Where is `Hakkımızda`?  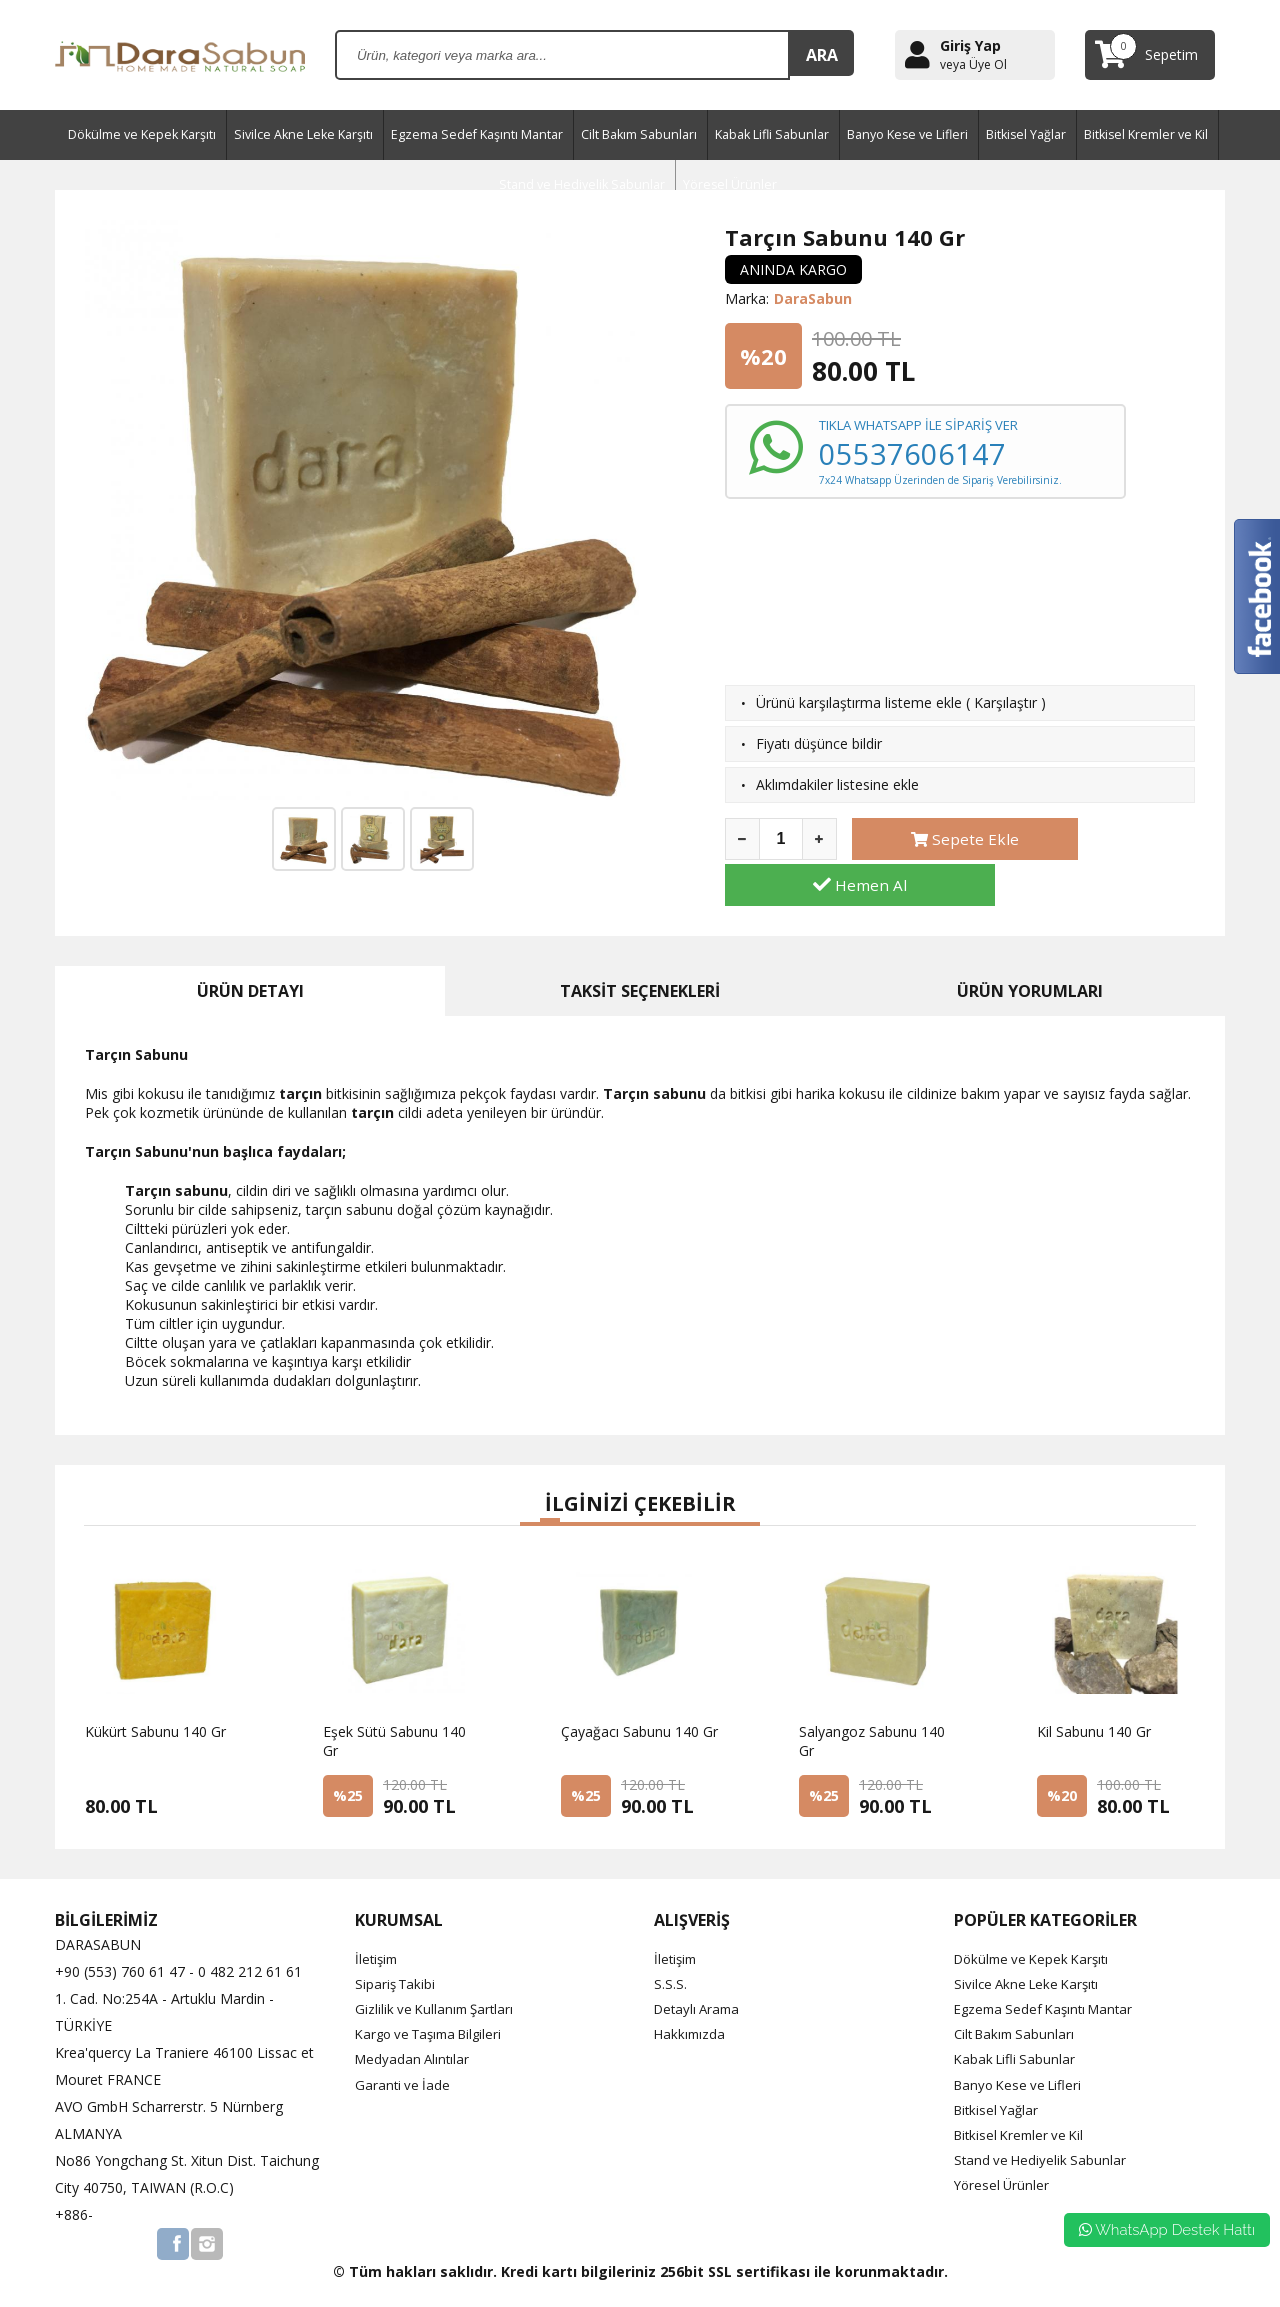 Hakkımızda is located at coordinates (691, 1999).